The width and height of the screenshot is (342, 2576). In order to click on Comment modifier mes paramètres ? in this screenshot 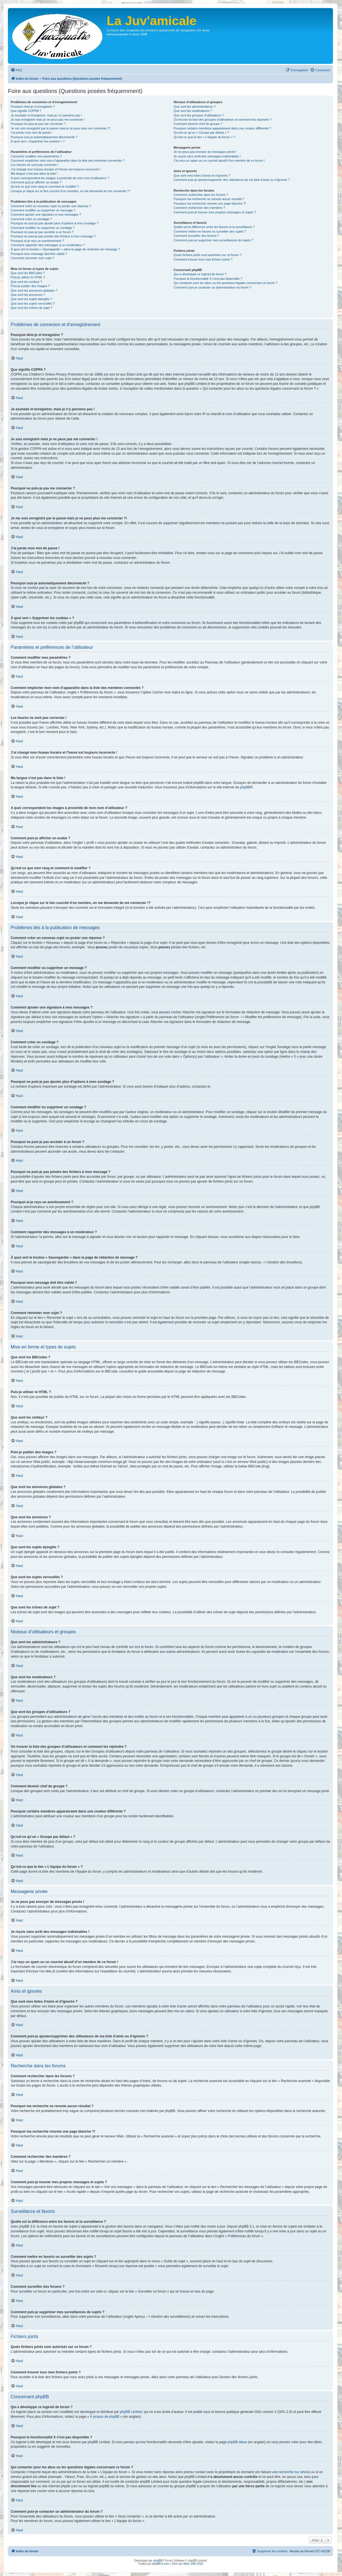, I will do `click(36, 156)`.